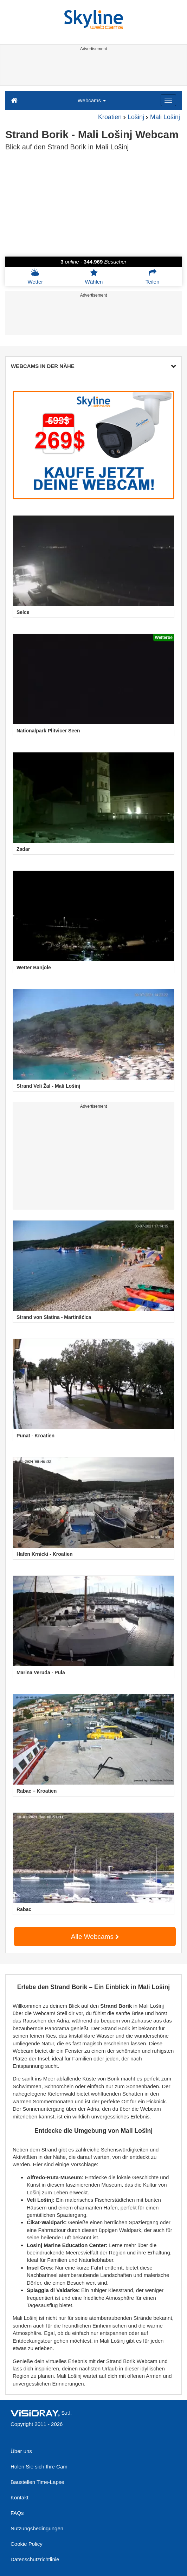  Describe the element at coordinates (17, 2513) in the screenshot. I see `FAQs` at that location.